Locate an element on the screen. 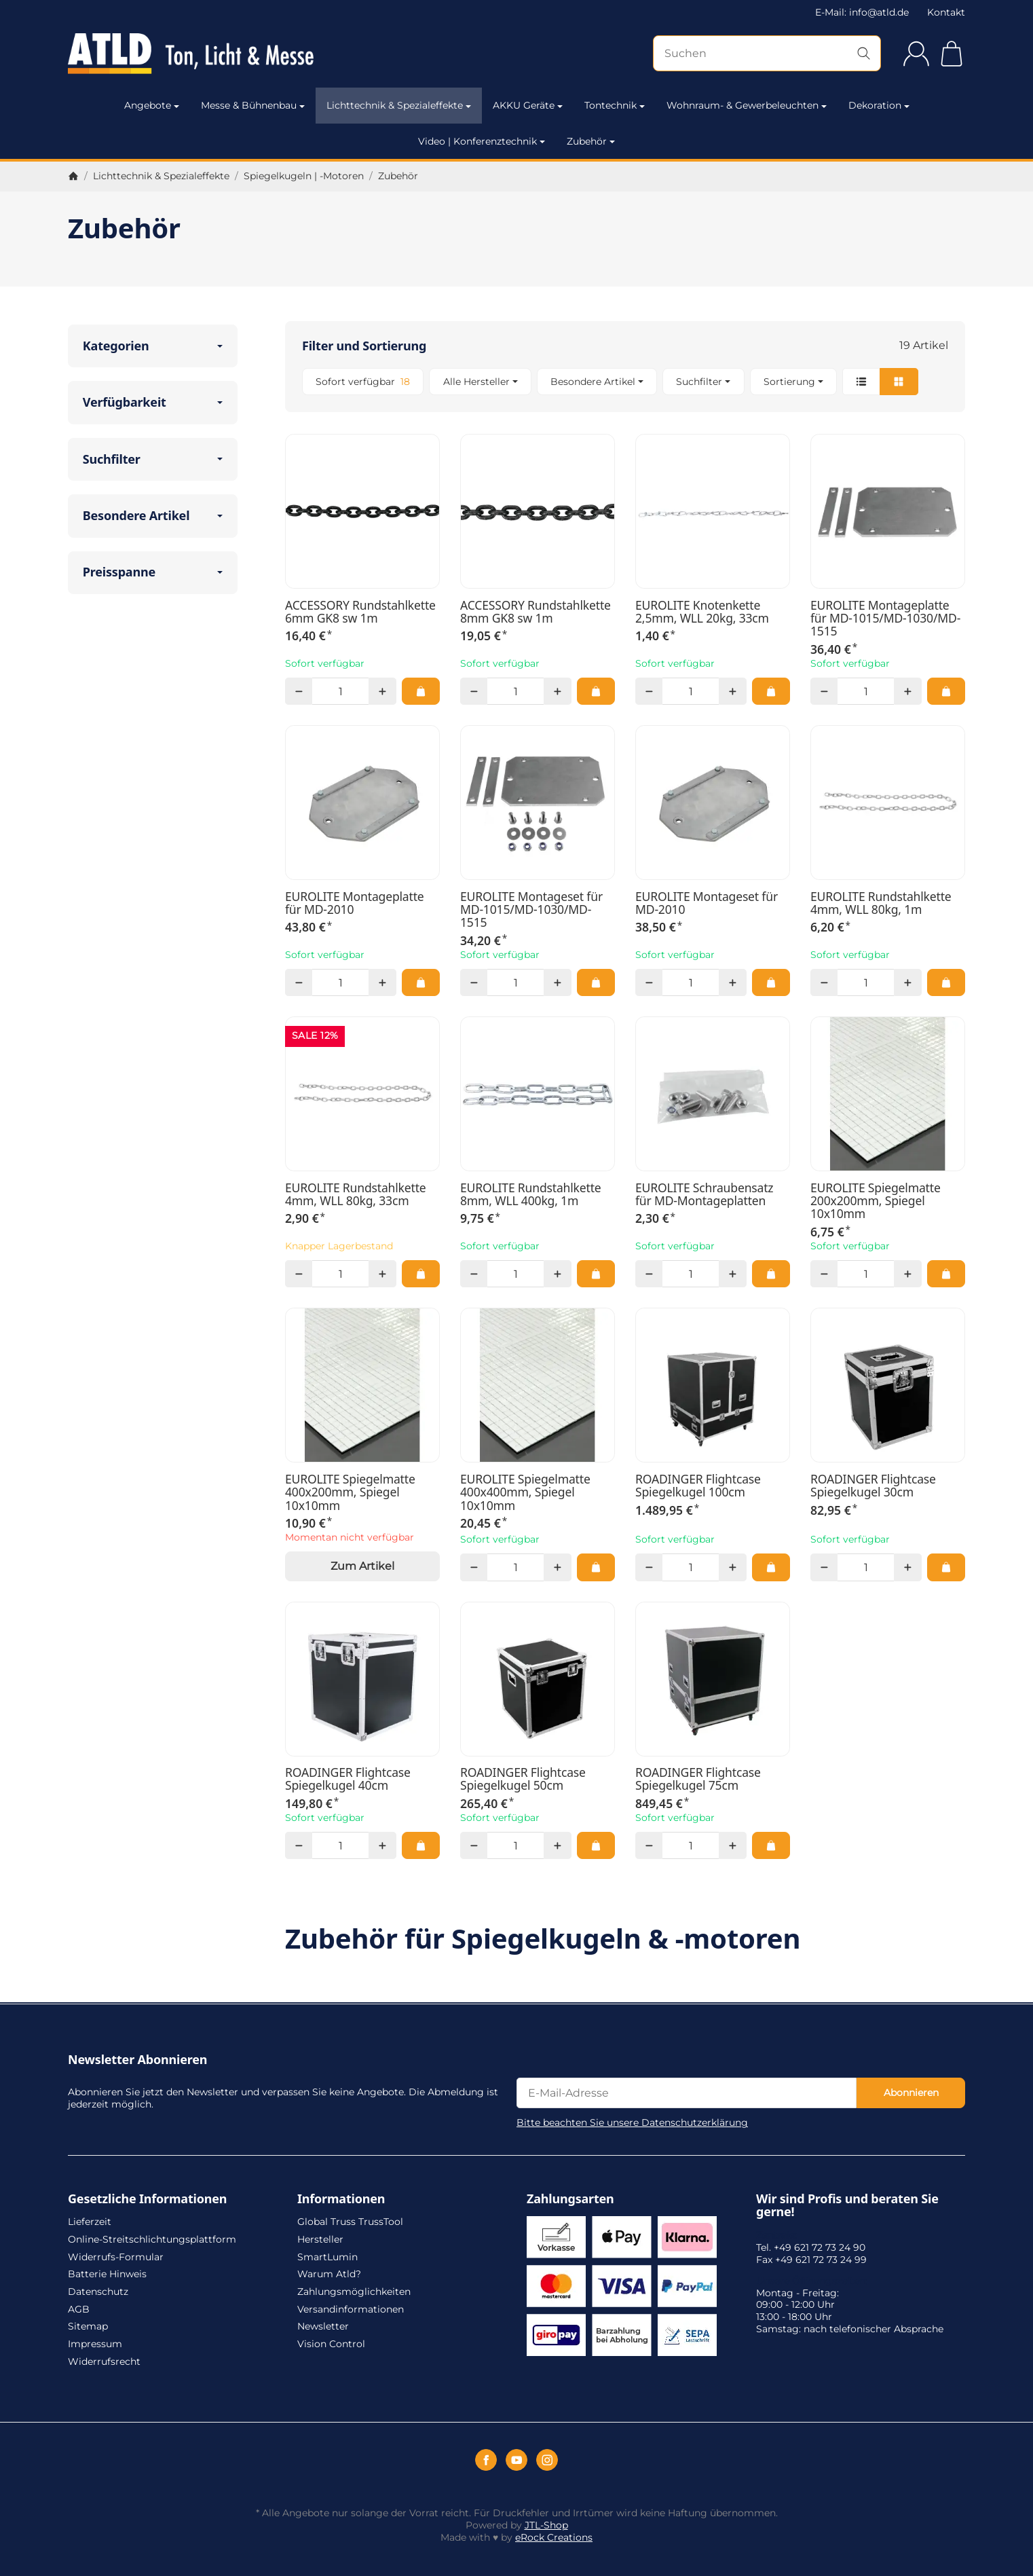  Angebote is located at coordinates (151, 105).